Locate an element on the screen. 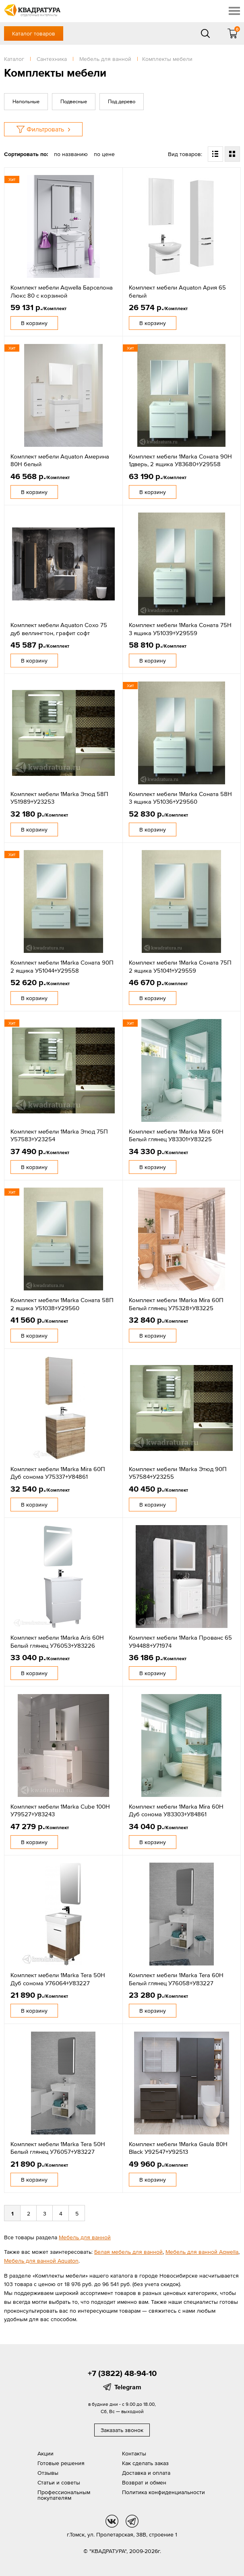 The height and width of the screenshot is (2576, 244). В корзину is located at coordinates (34, 323).